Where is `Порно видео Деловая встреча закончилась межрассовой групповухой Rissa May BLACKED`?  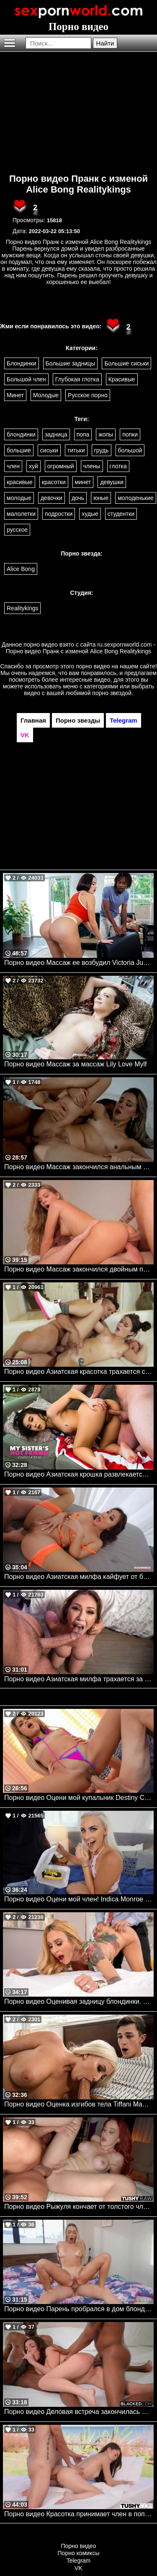 Порно видео Деловая встреча закончилась межрассовой групповухой Rissa May BLACKED is located at coordinates (79, 2411).